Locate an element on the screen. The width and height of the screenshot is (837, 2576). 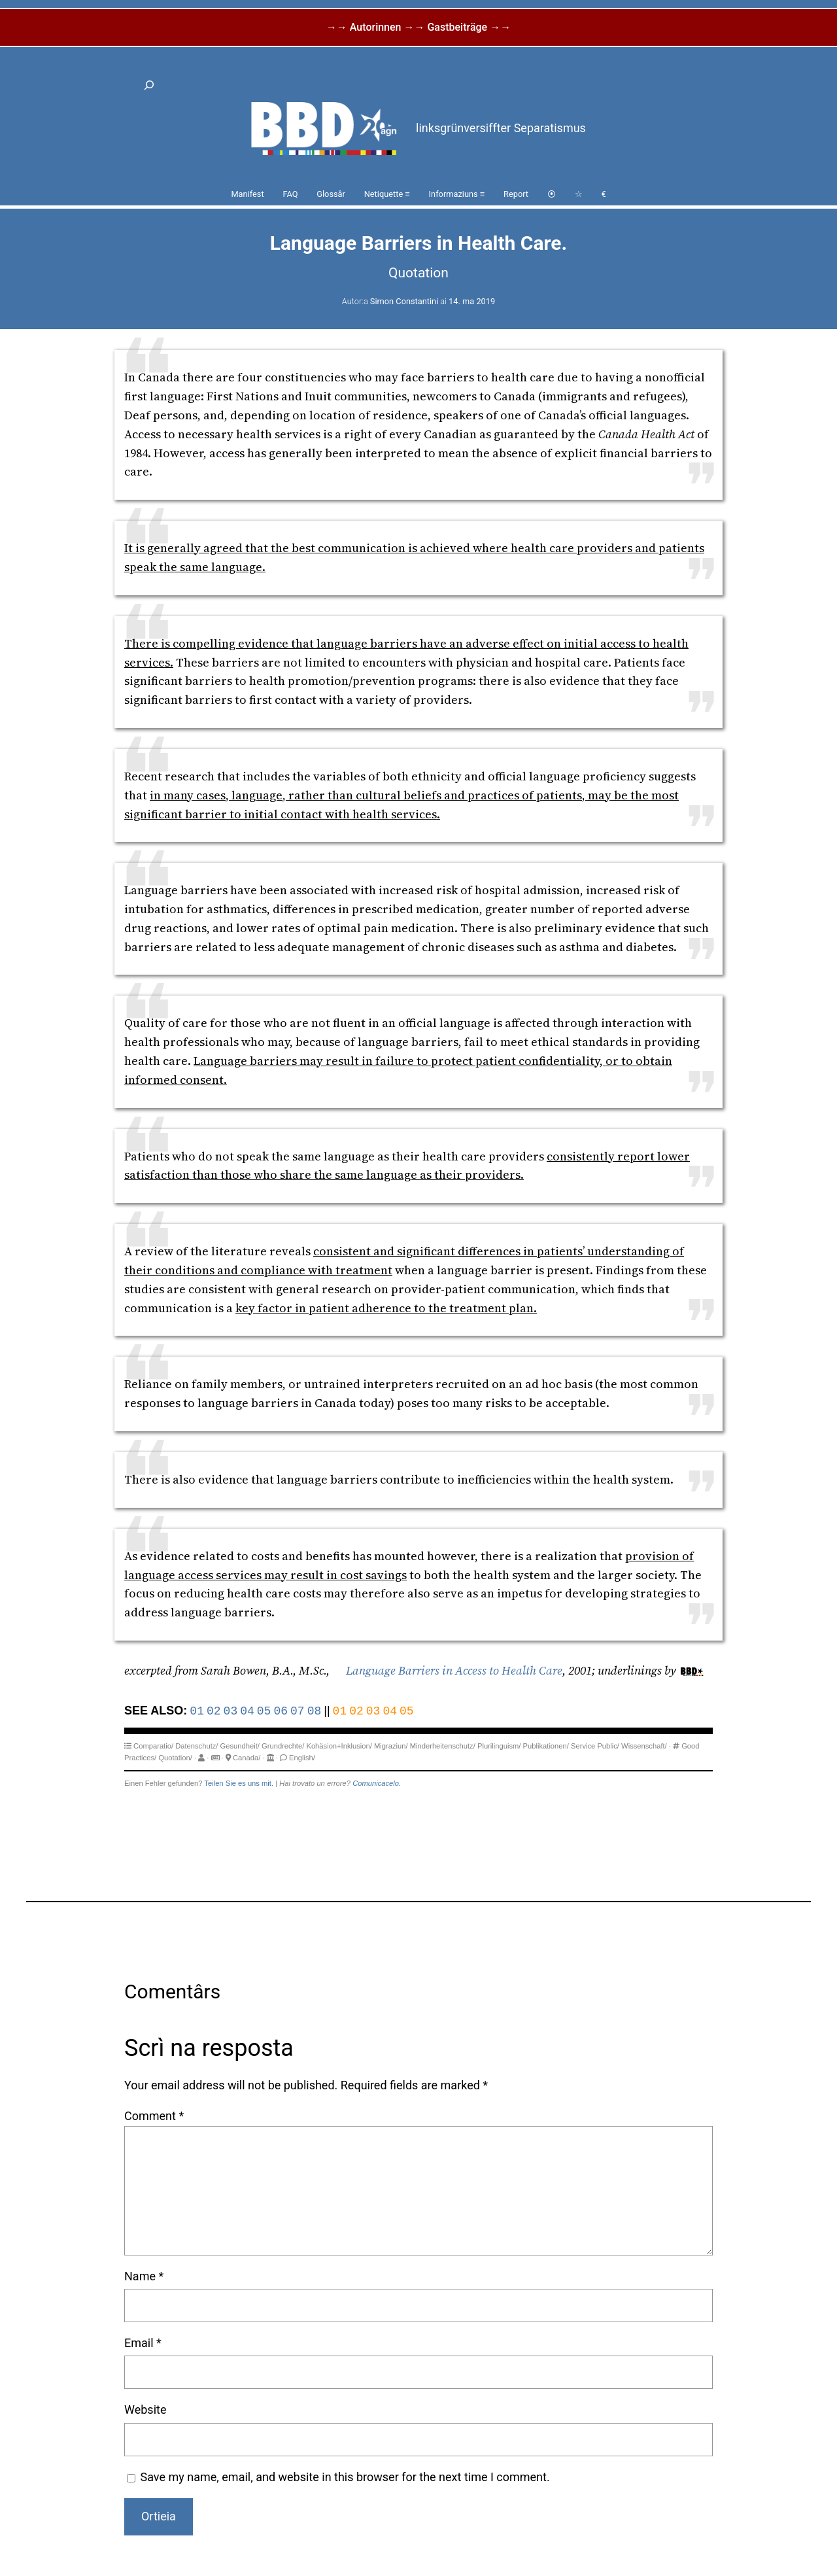
Plurilinguism/ is located at coordinates (499, 1746).